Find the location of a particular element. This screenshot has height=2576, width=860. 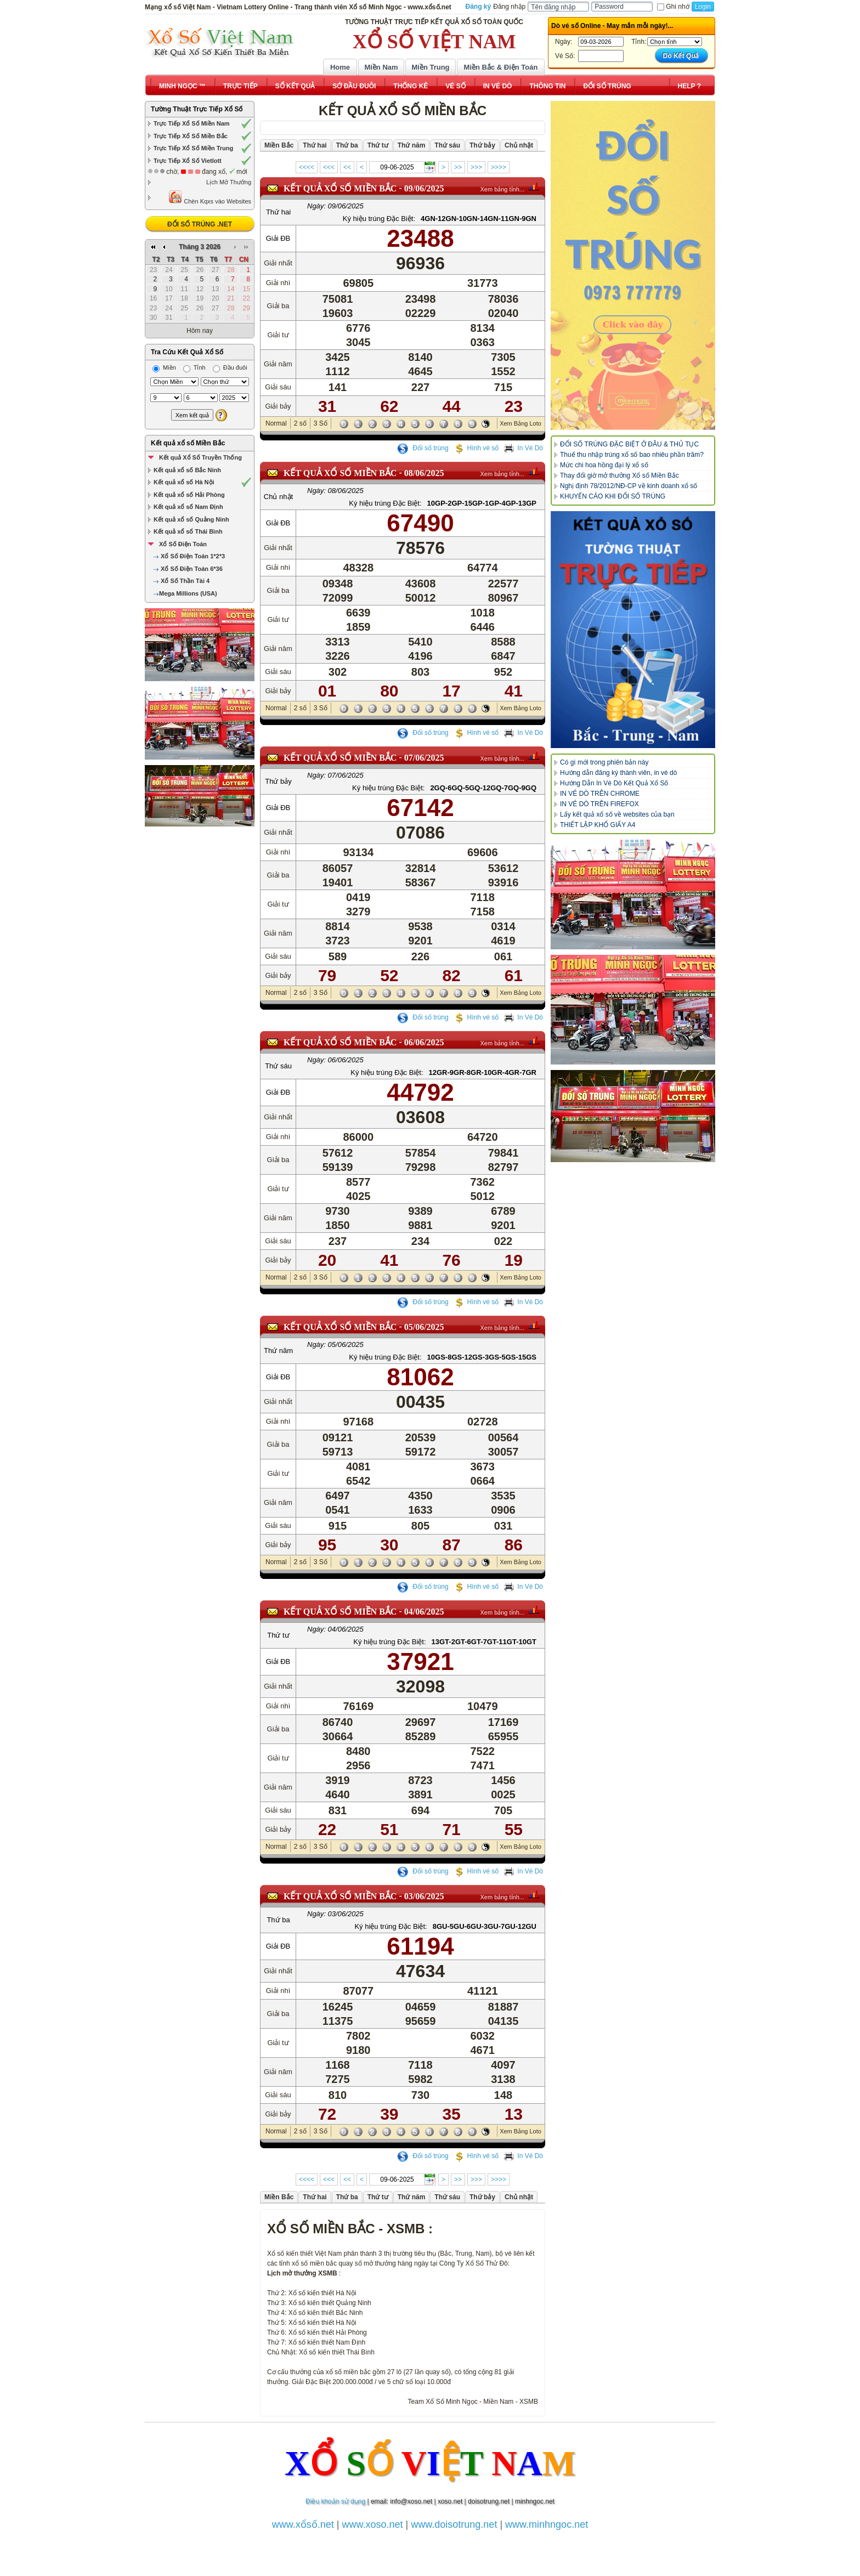

<< is located at coordinates (347, 167).